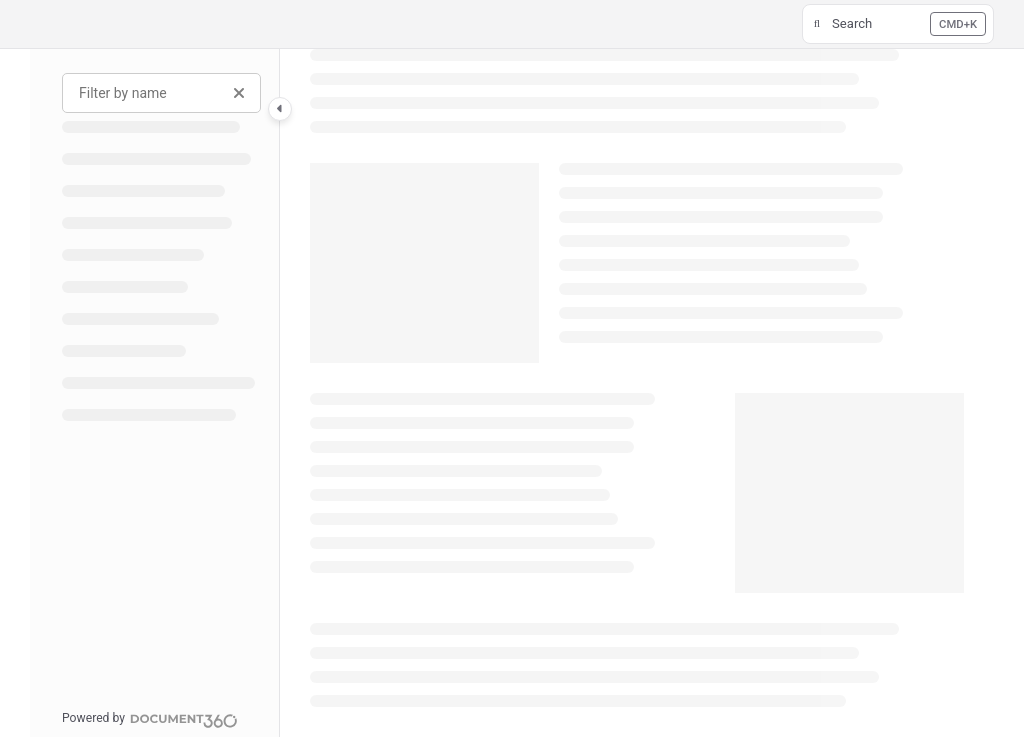 This screenshot has height=737, width=1024. Describe the element at coordinates (280, 109) in the screenshot. I see `[Category toggle]` at that location.